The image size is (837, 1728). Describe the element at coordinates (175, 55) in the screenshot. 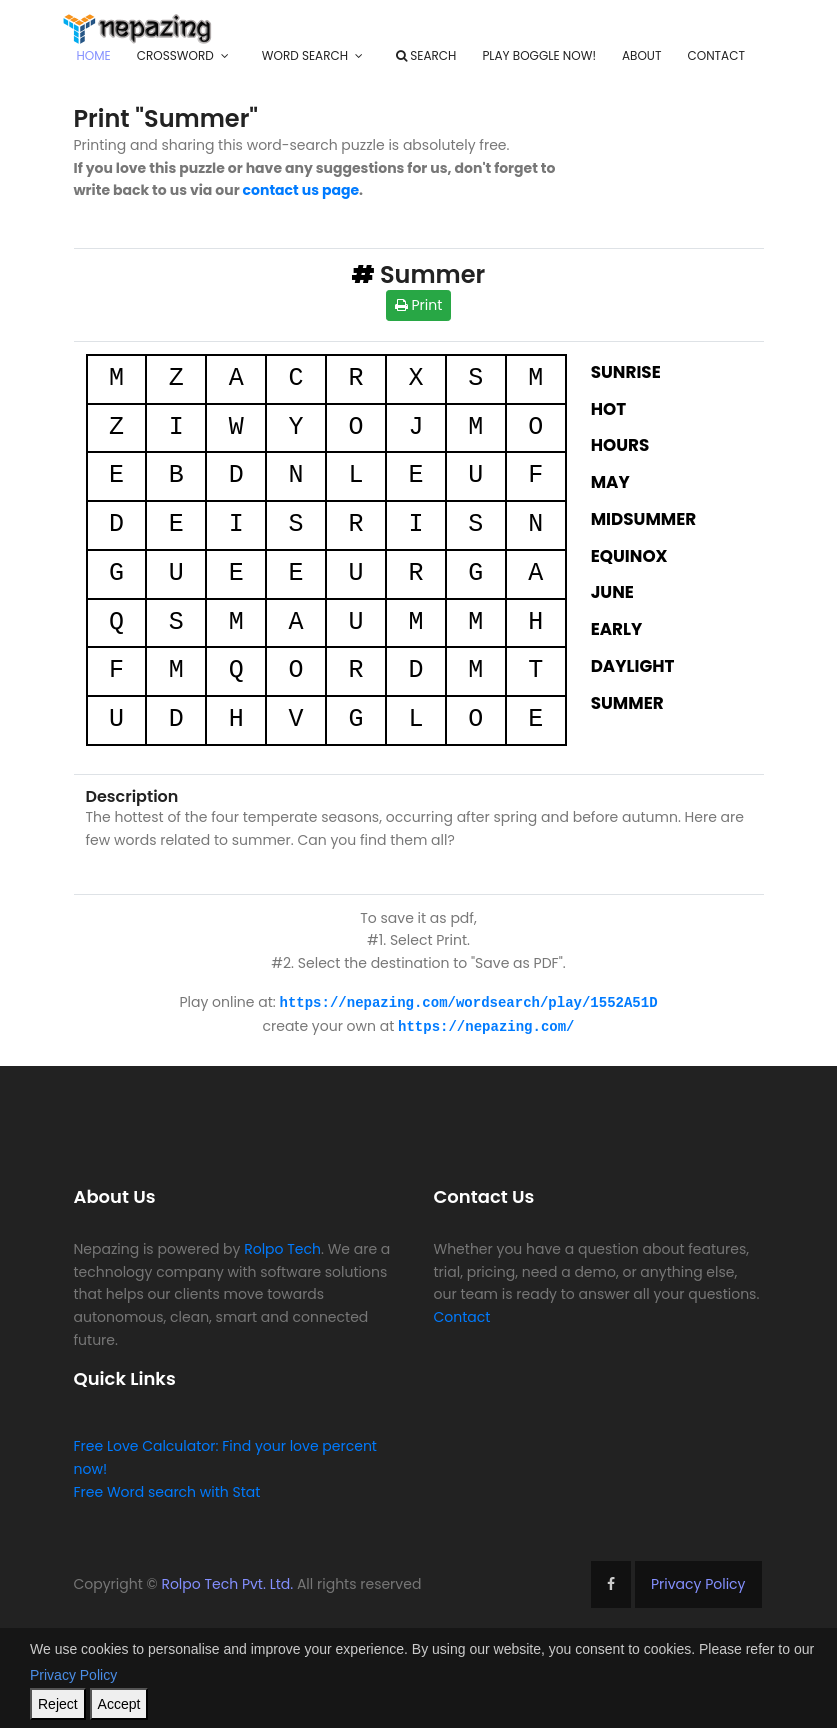

I see `Crossword` at that location.